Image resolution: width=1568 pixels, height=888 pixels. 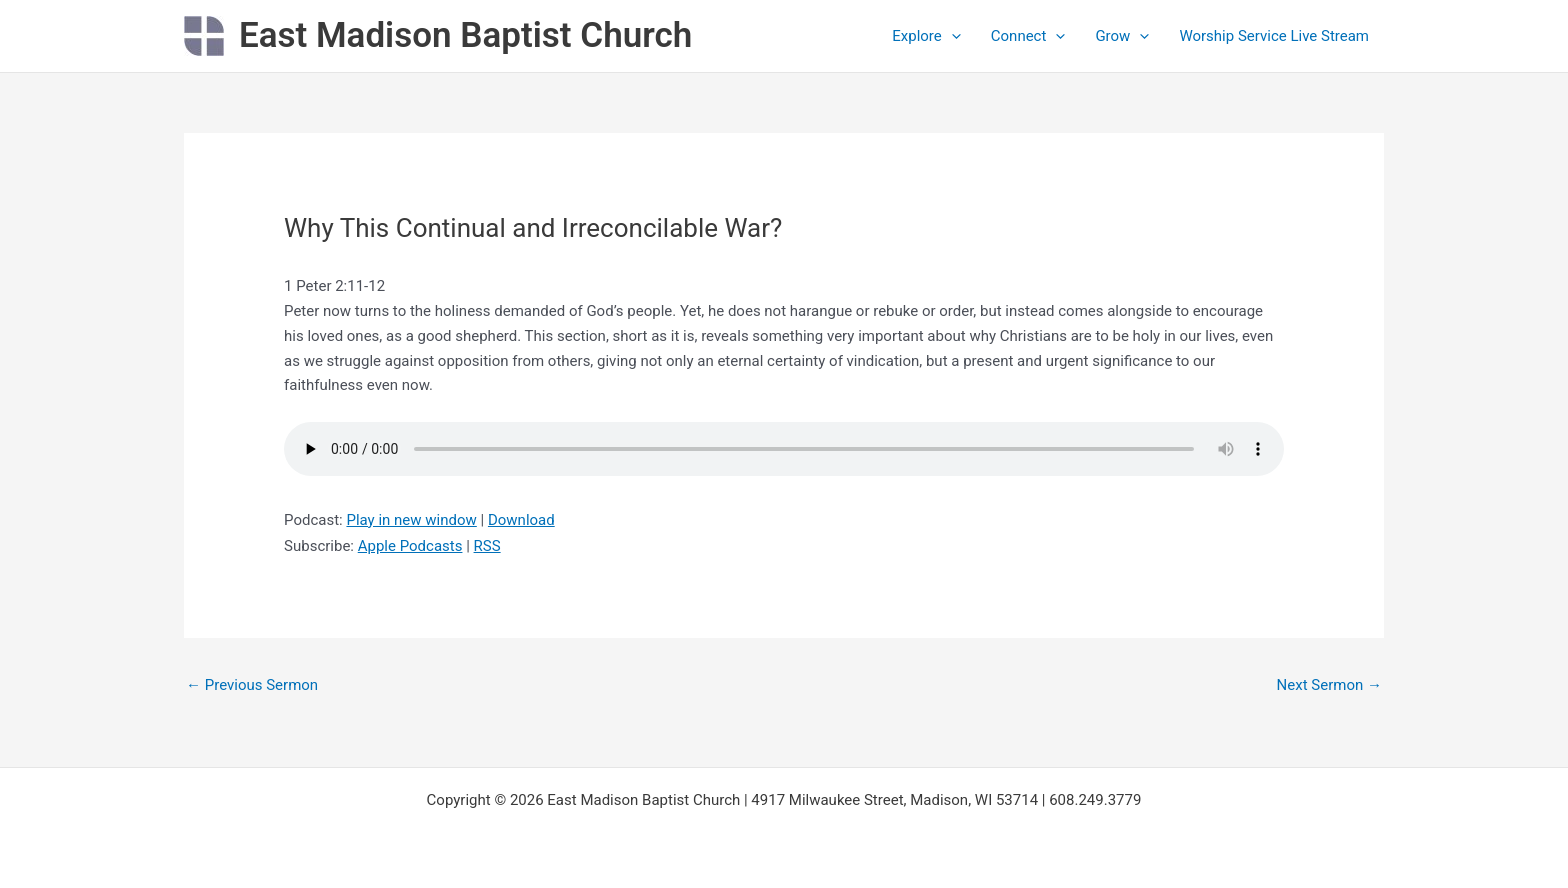 I want to click on Connect, so click(x=1028, y=36).